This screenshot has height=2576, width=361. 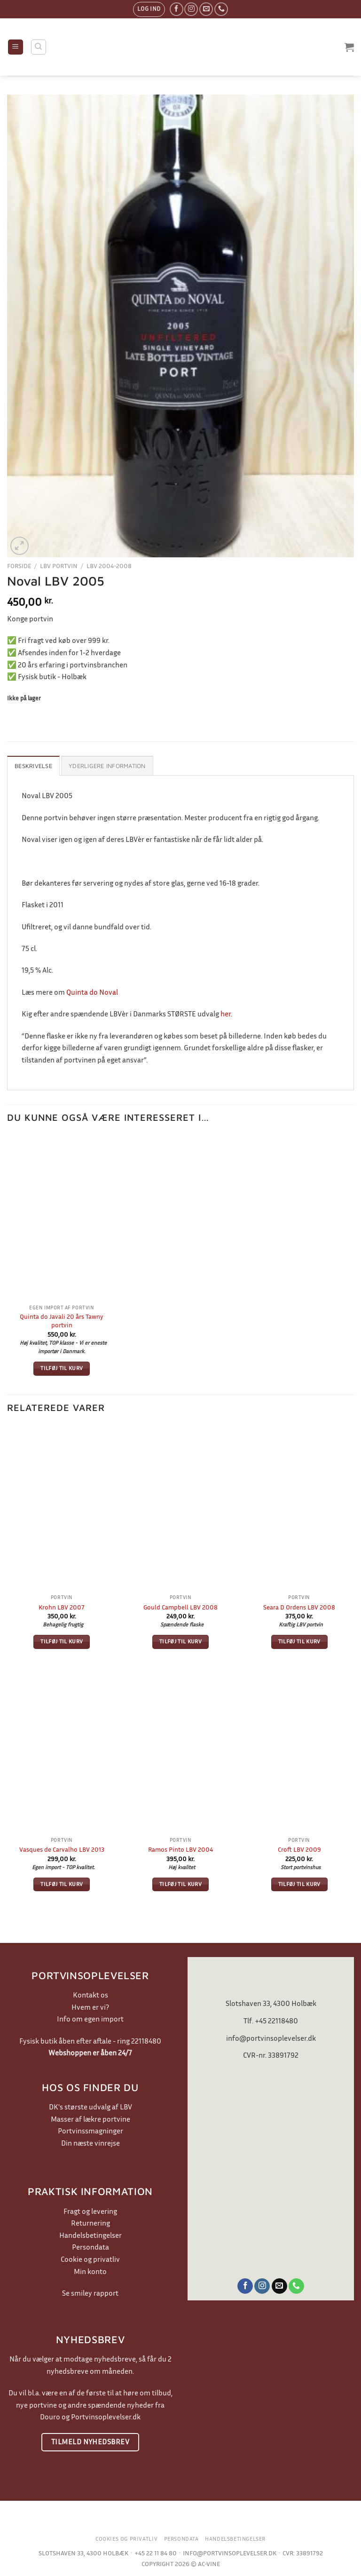 What do you see at coordinates (90, 2119) in the screenshot?
I see `Masser af lækre portvine` at bounding box center [90, 2119].